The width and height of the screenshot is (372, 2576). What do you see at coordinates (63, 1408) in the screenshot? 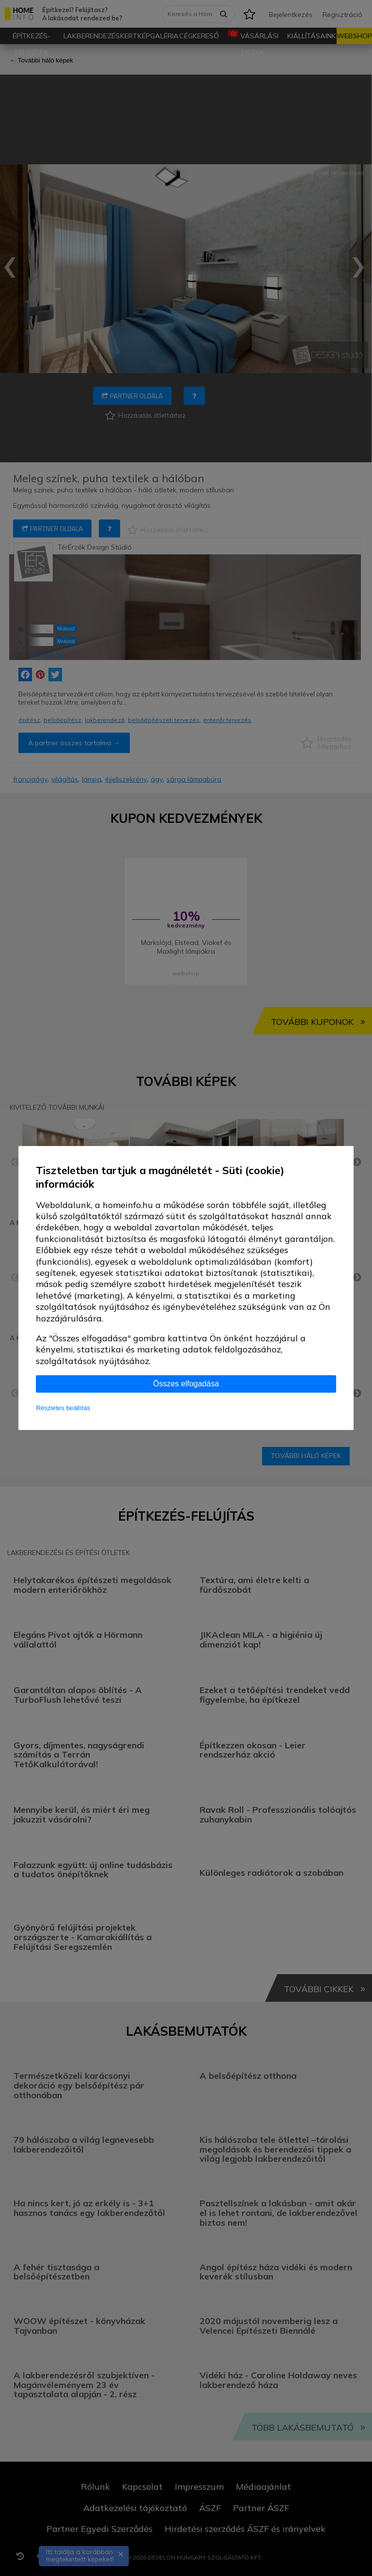
I see `Részletes beállítás` at bounding box center [63, 1408].